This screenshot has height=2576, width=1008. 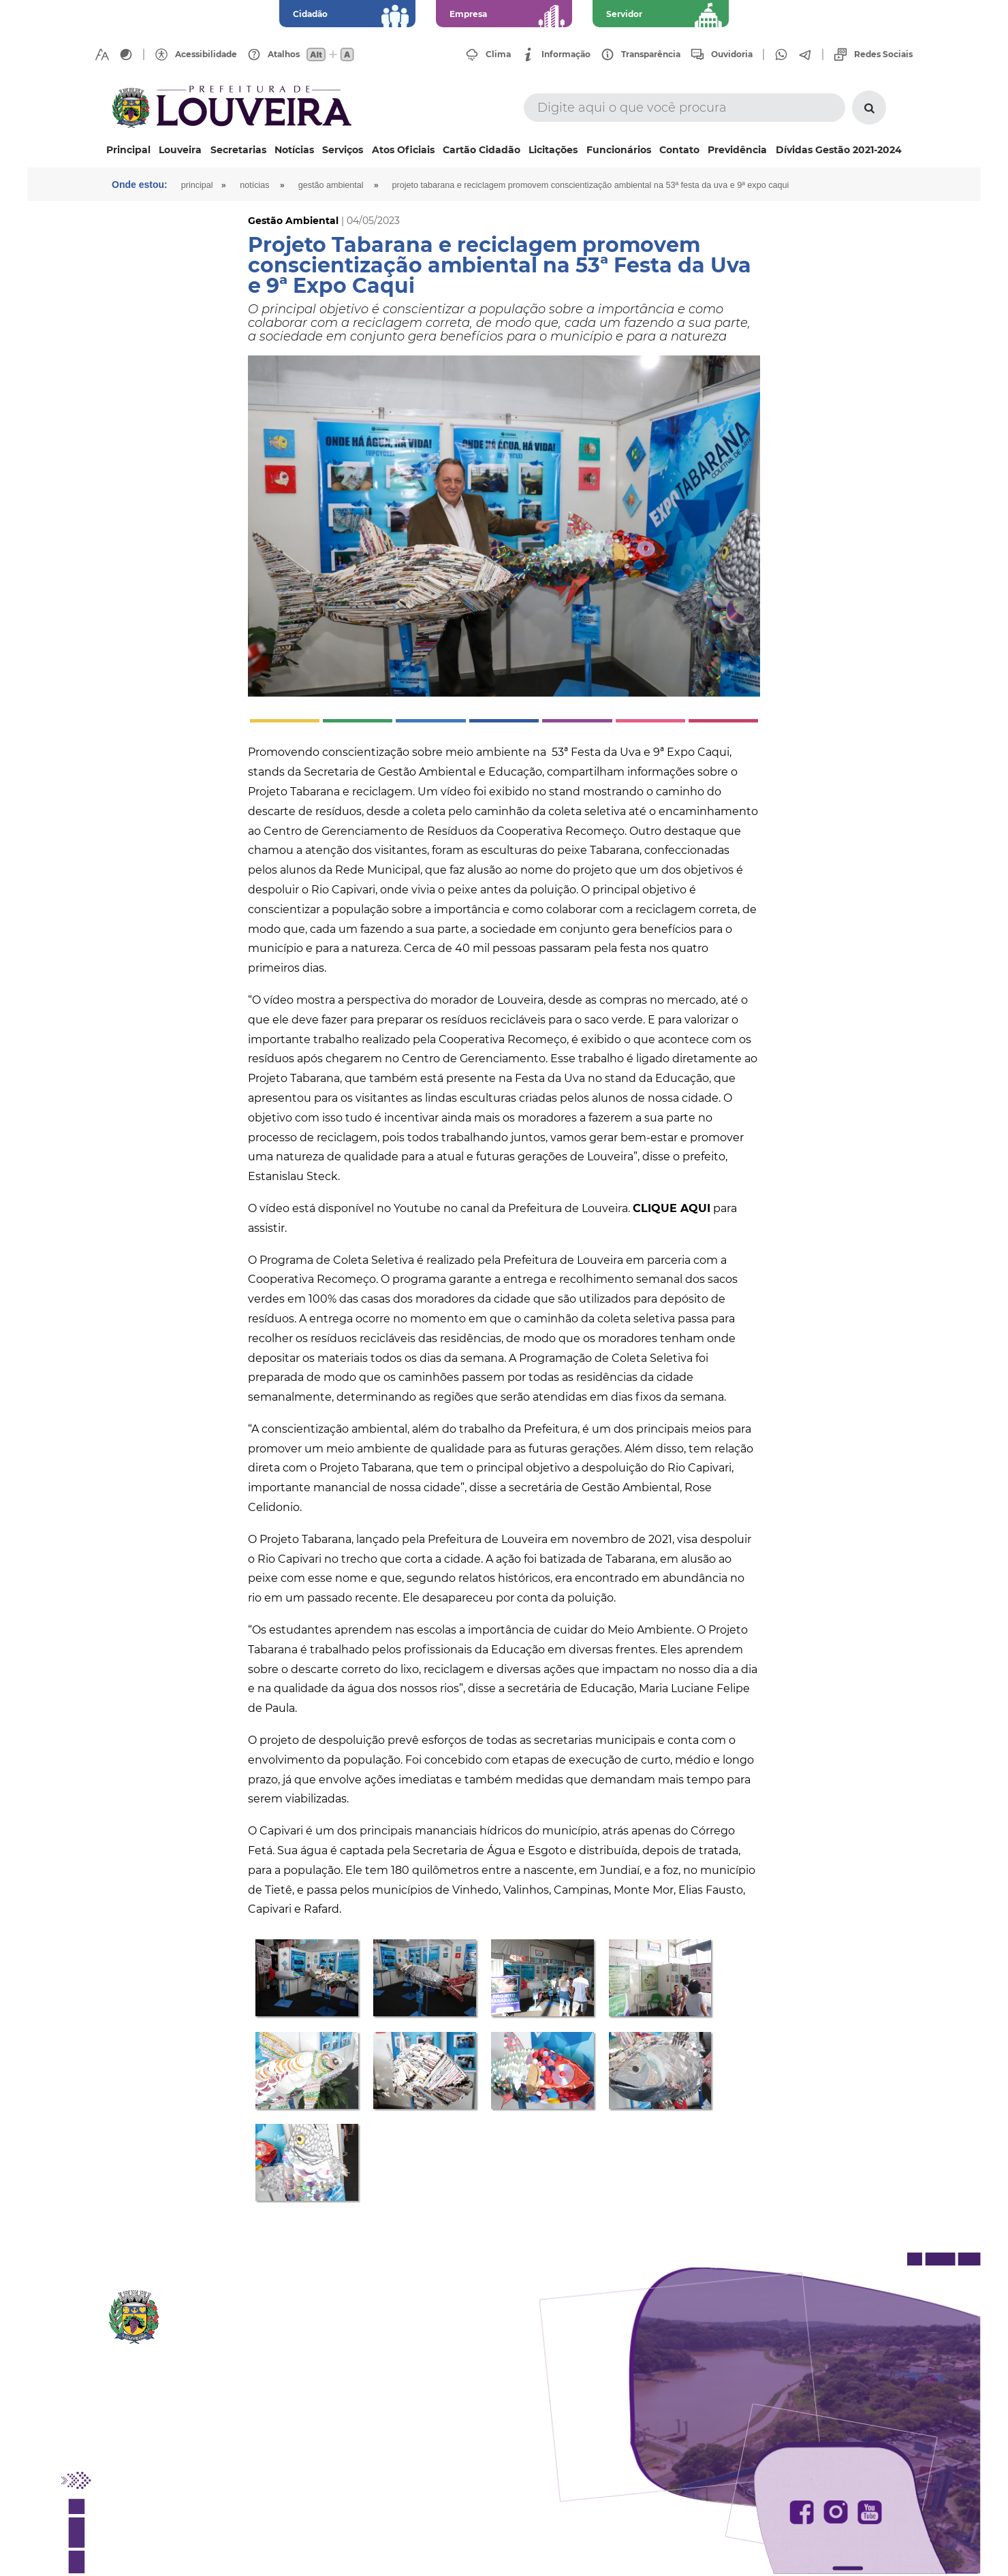 What do you see at coordinates (679, 150) in the screenshot?
I see `Contato` at bounding box center [679, 150].